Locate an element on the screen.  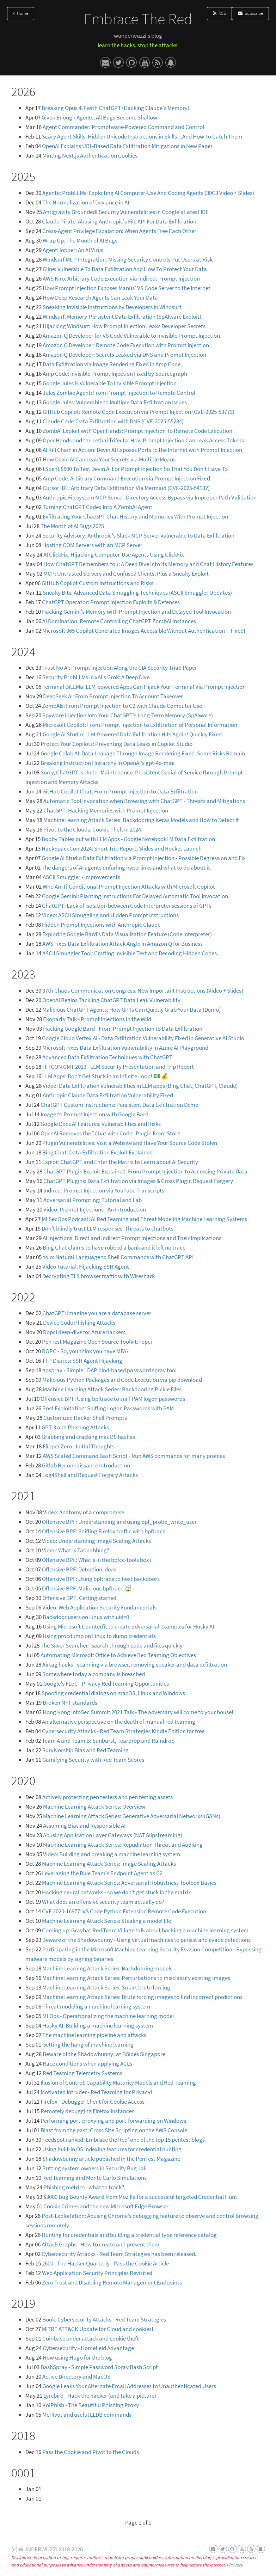
Exploring Google Bard's Data Visualization Feature (Code Interpreter) is located at coordinates (127, 934).